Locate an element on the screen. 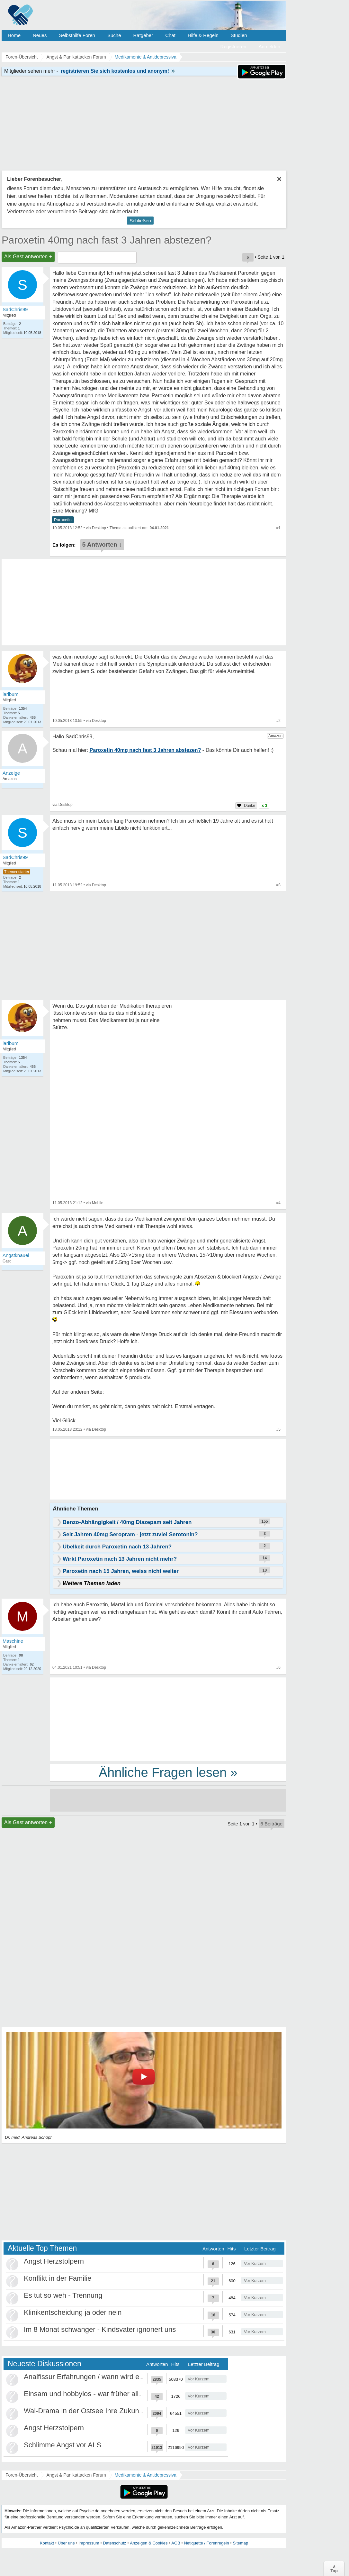 This screenshot has width=349, height=2576. Impressum is located at coordinates (88, 2543).